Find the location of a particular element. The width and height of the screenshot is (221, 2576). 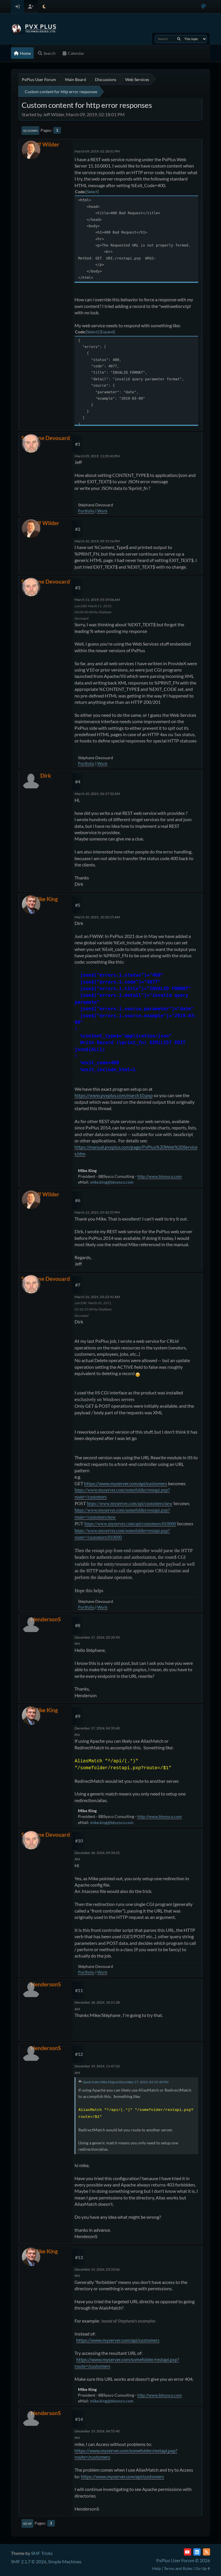

https://www.myserver.com/api/customers is located at coordinates (125, 1483).